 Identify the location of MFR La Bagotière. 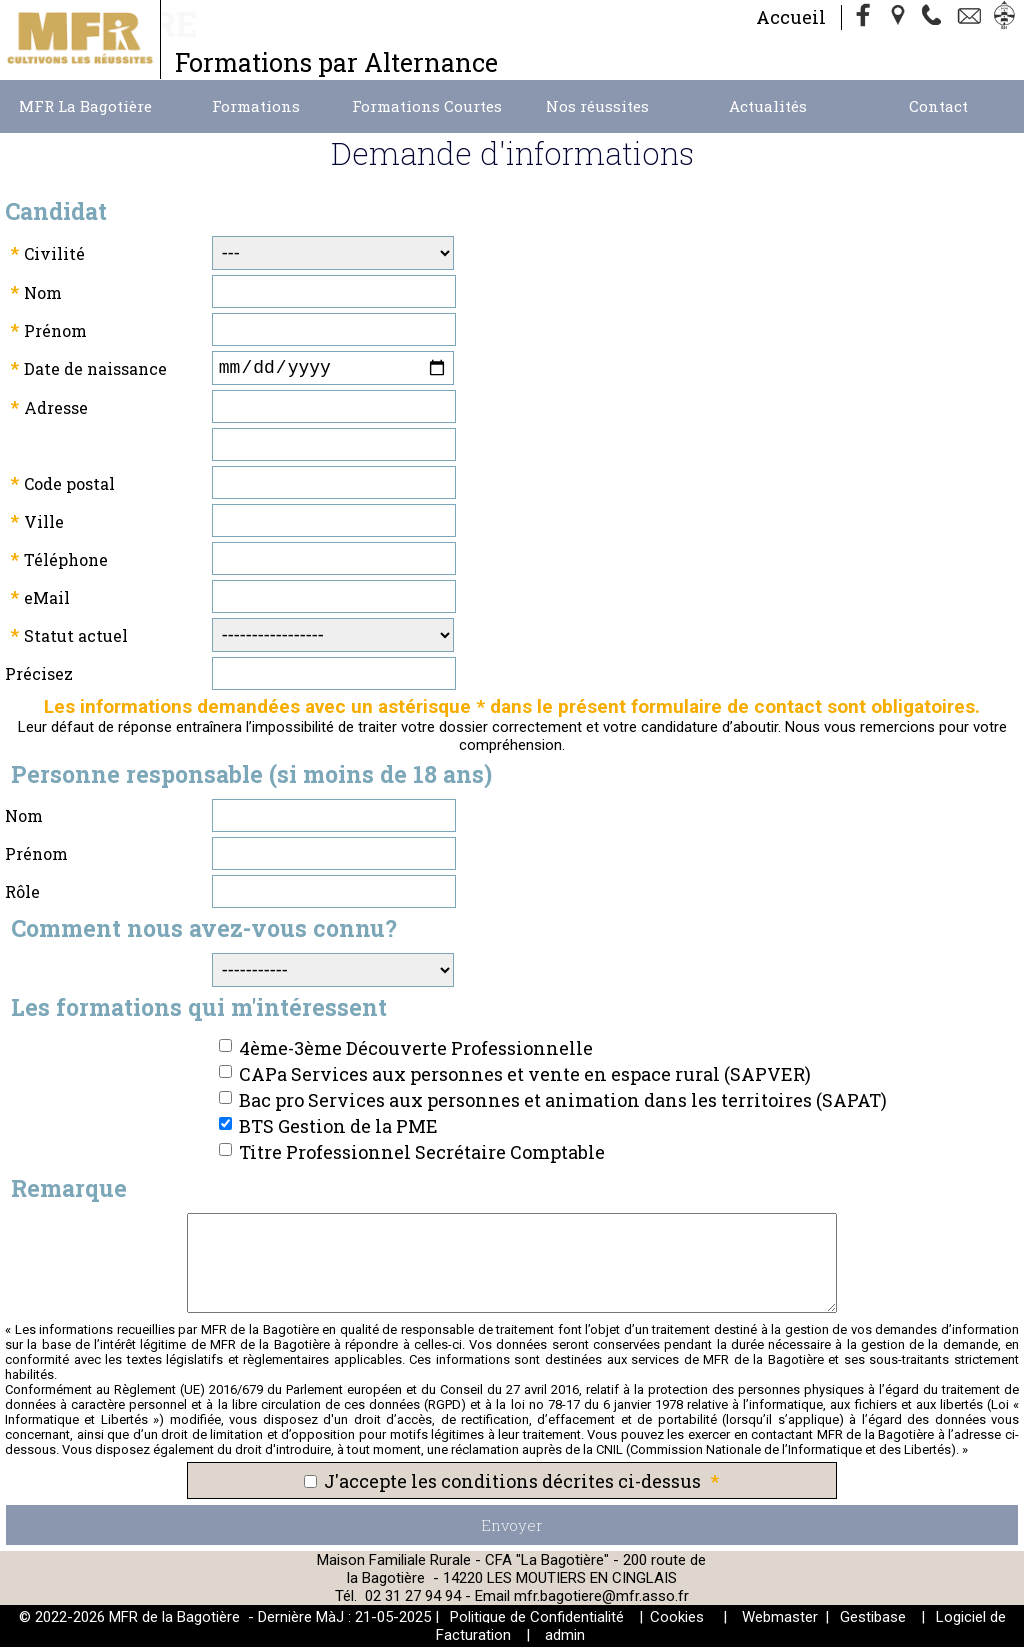
(85, 106).